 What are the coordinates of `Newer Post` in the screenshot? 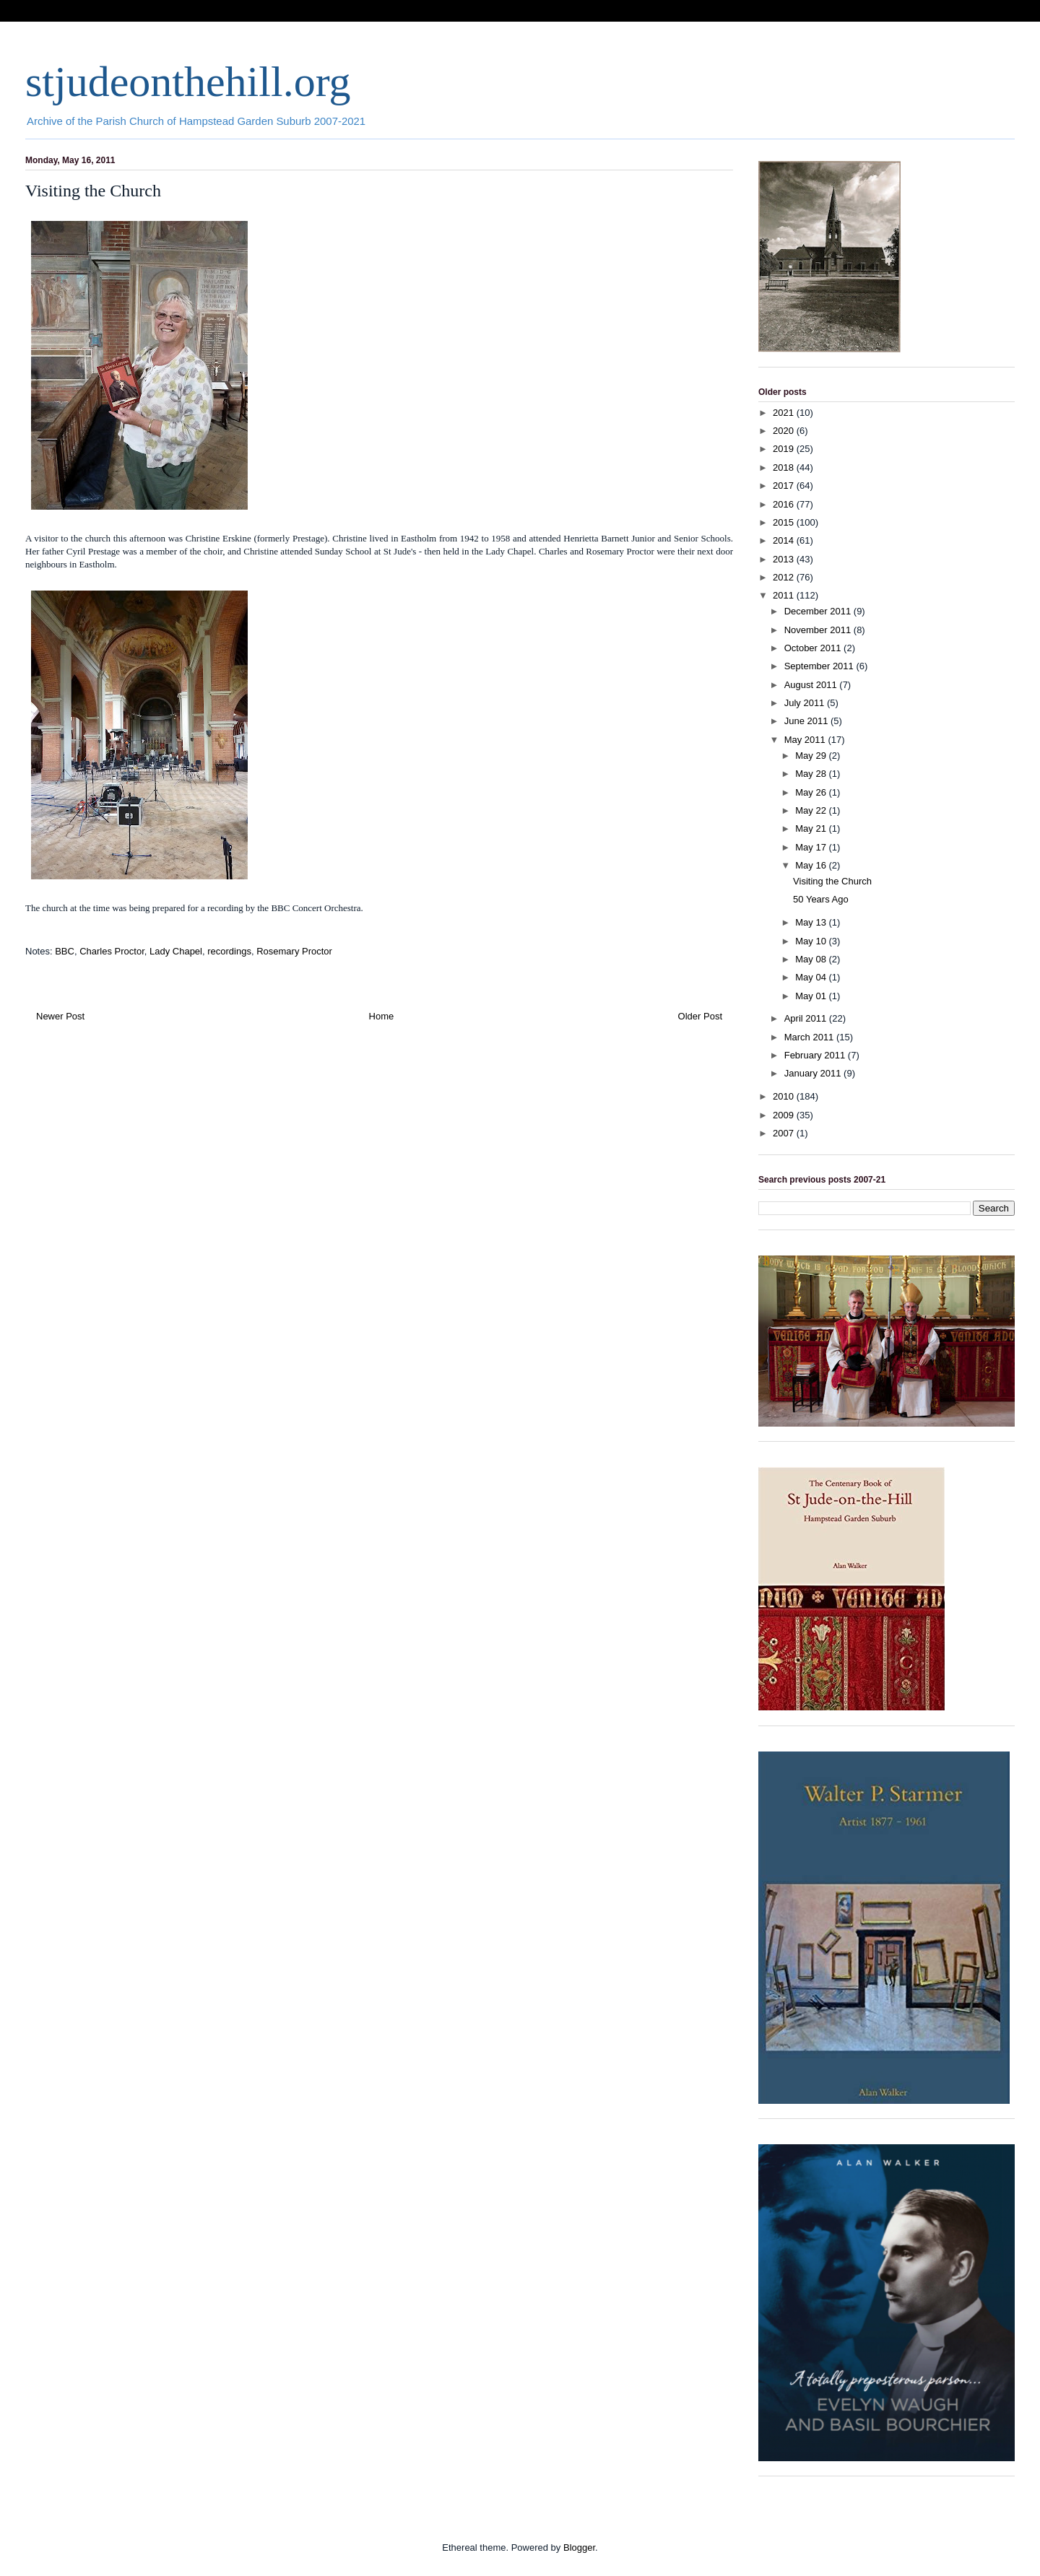 It's located at (60, 1016).